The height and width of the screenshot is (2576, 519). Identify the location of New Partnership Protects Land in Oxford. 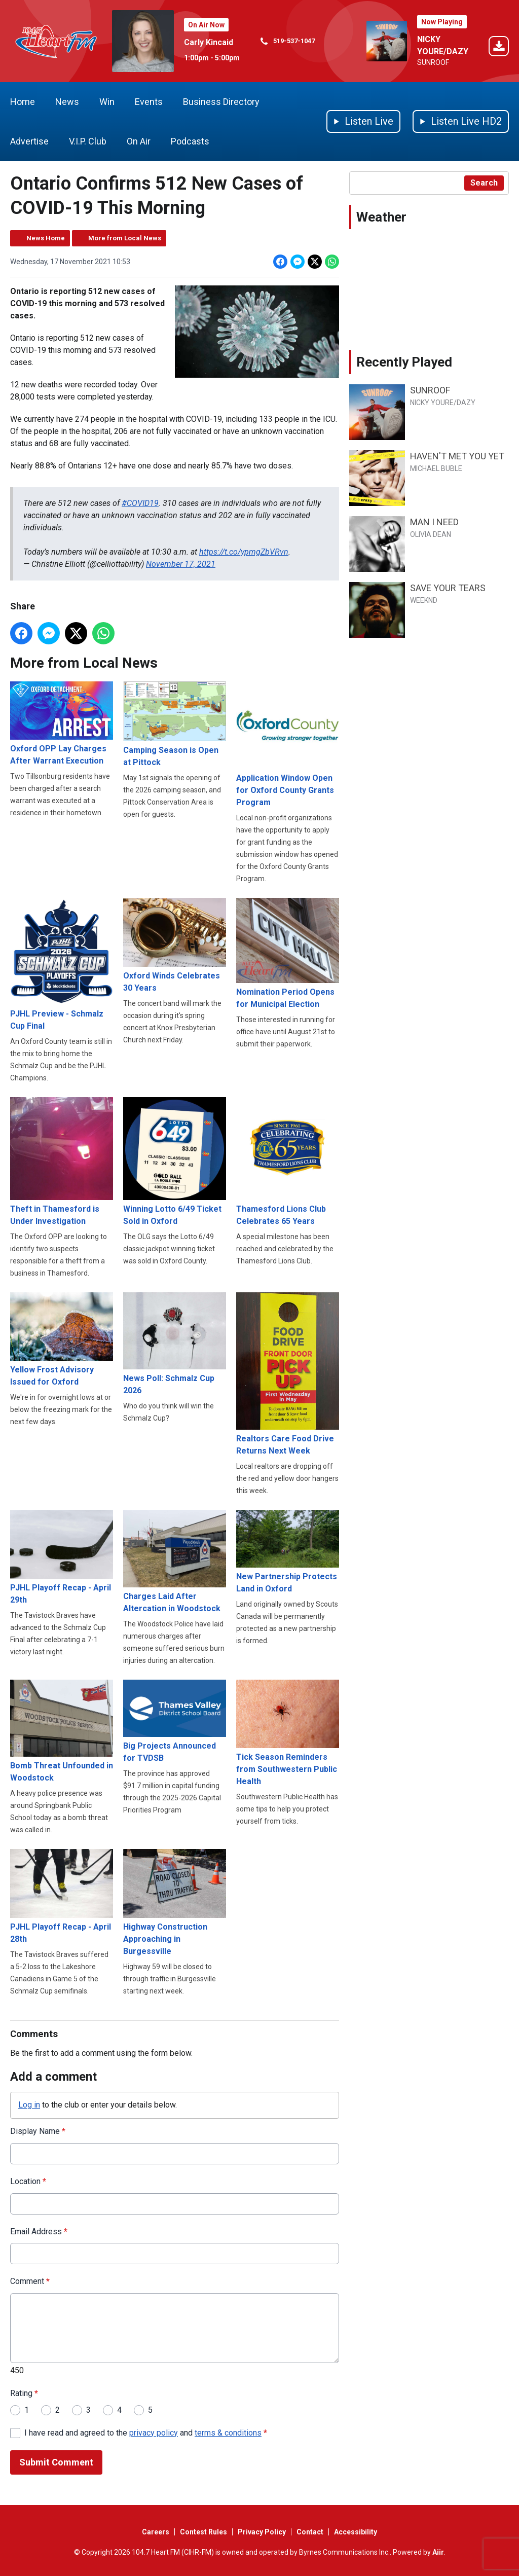
(287, 1552).